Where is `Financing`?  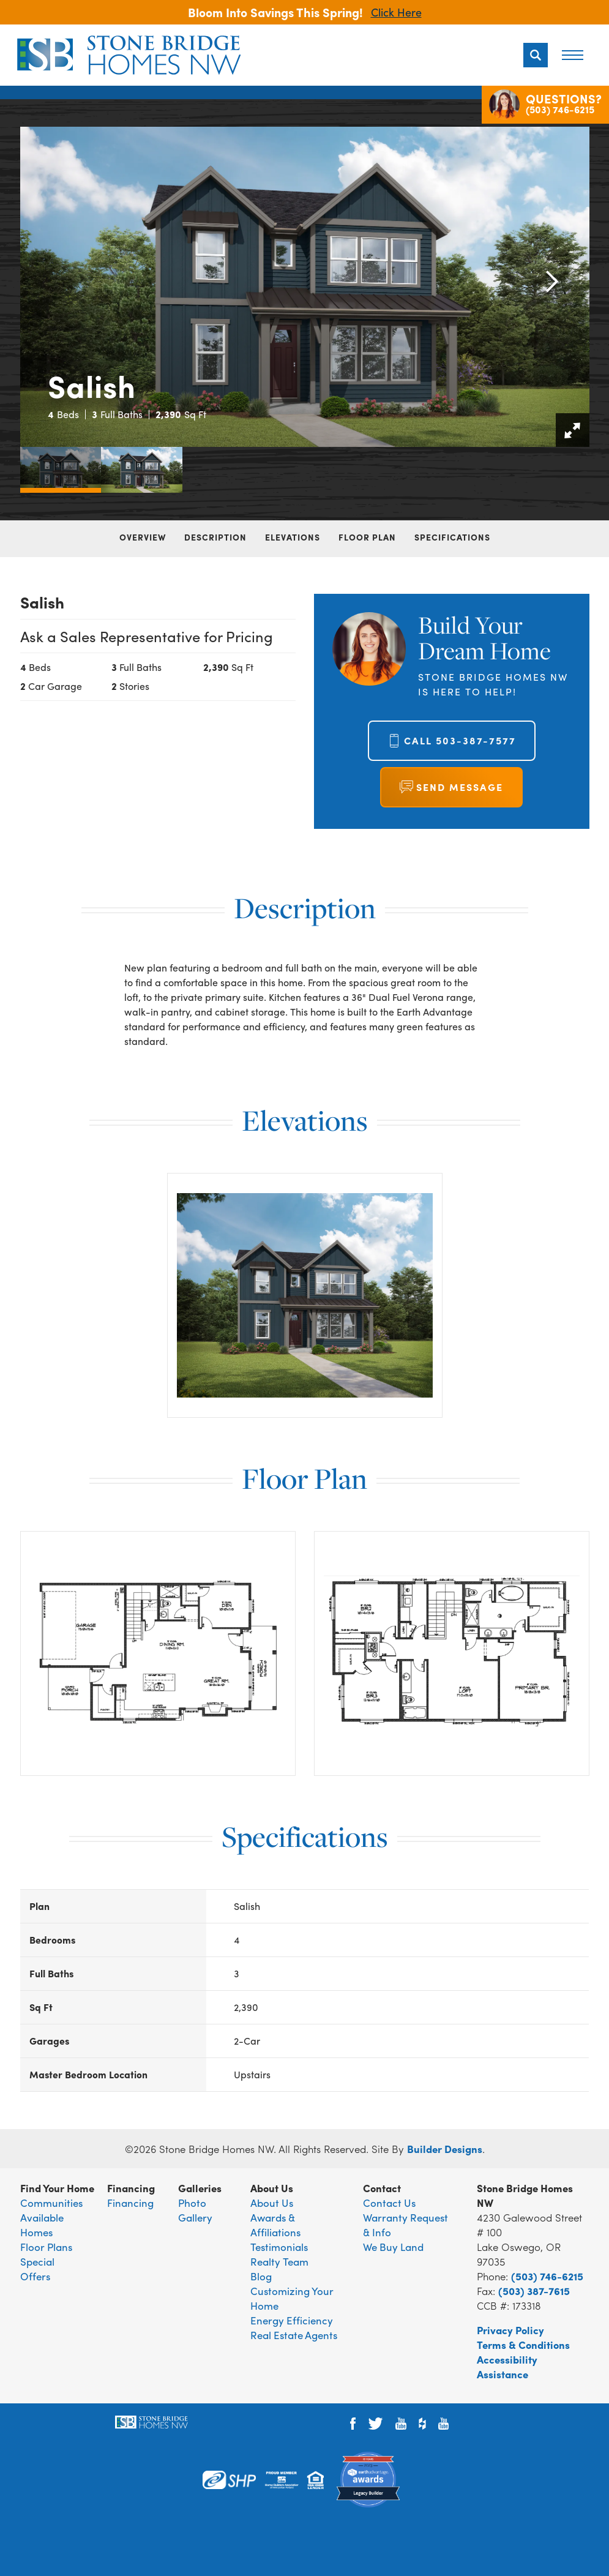 Financing is located at coordinates (130, 2202).